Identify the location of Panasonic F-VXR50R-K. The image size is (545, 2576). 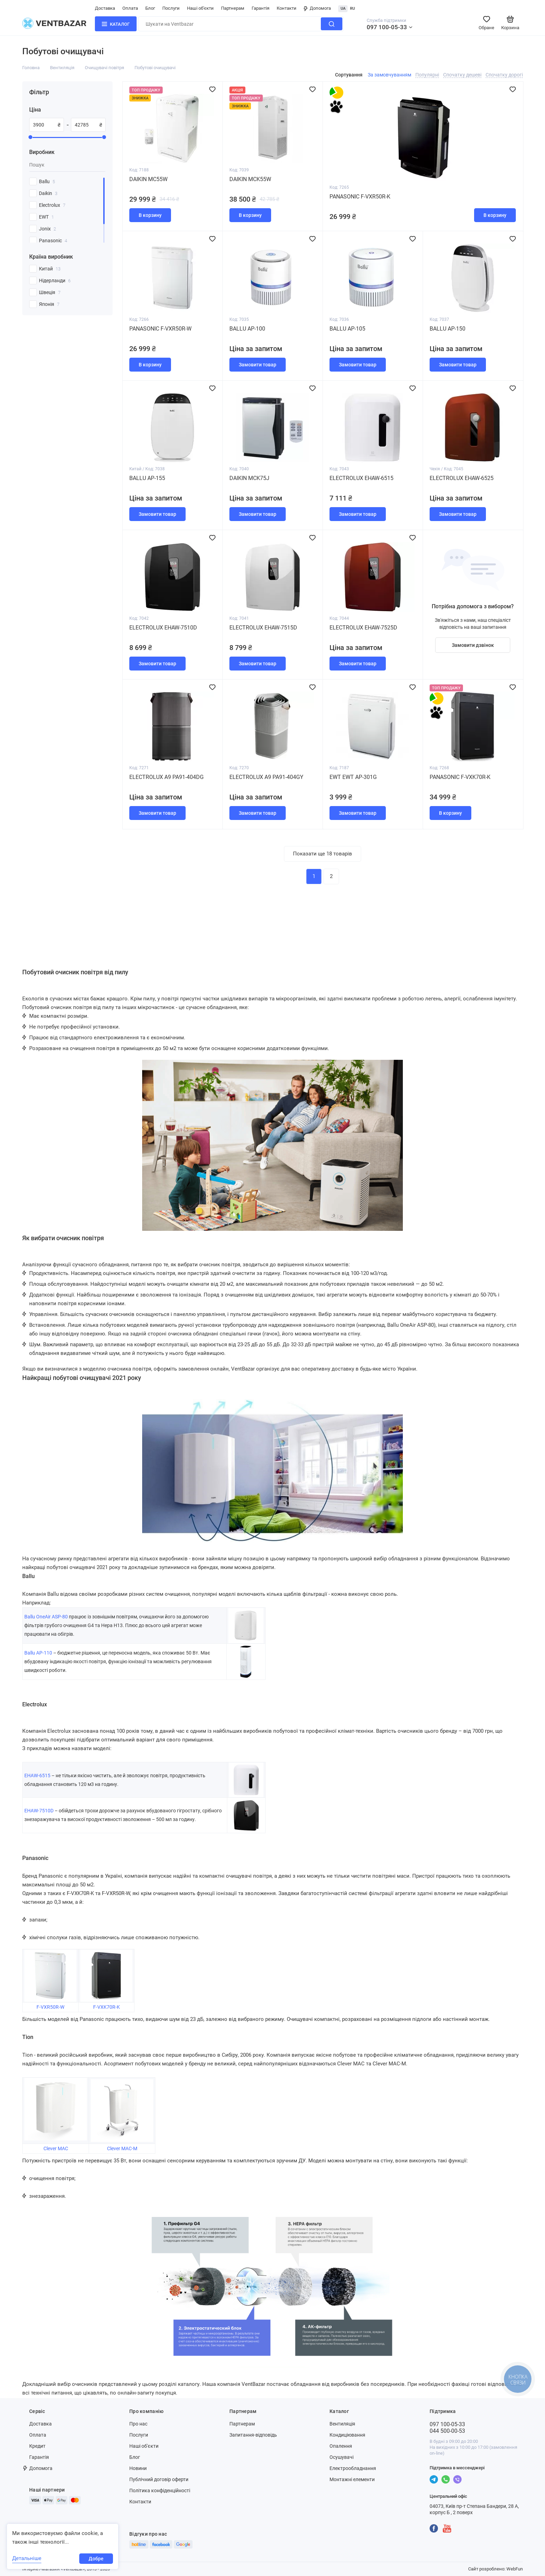
(360, 196).